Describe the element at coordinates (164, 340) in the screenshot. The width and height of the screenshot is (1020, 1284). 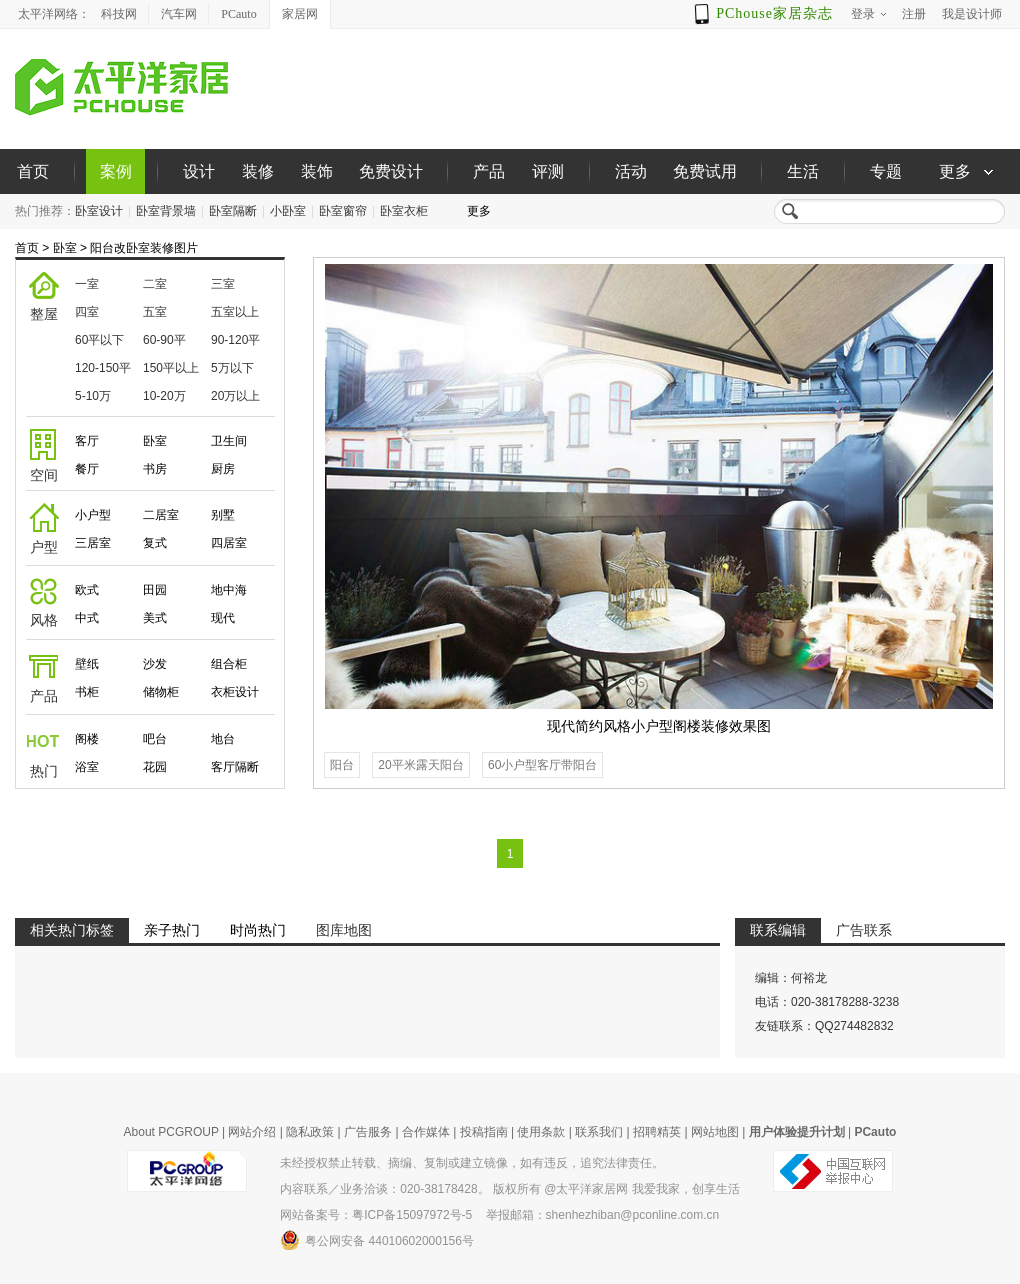
I see `60-90平` at that location.